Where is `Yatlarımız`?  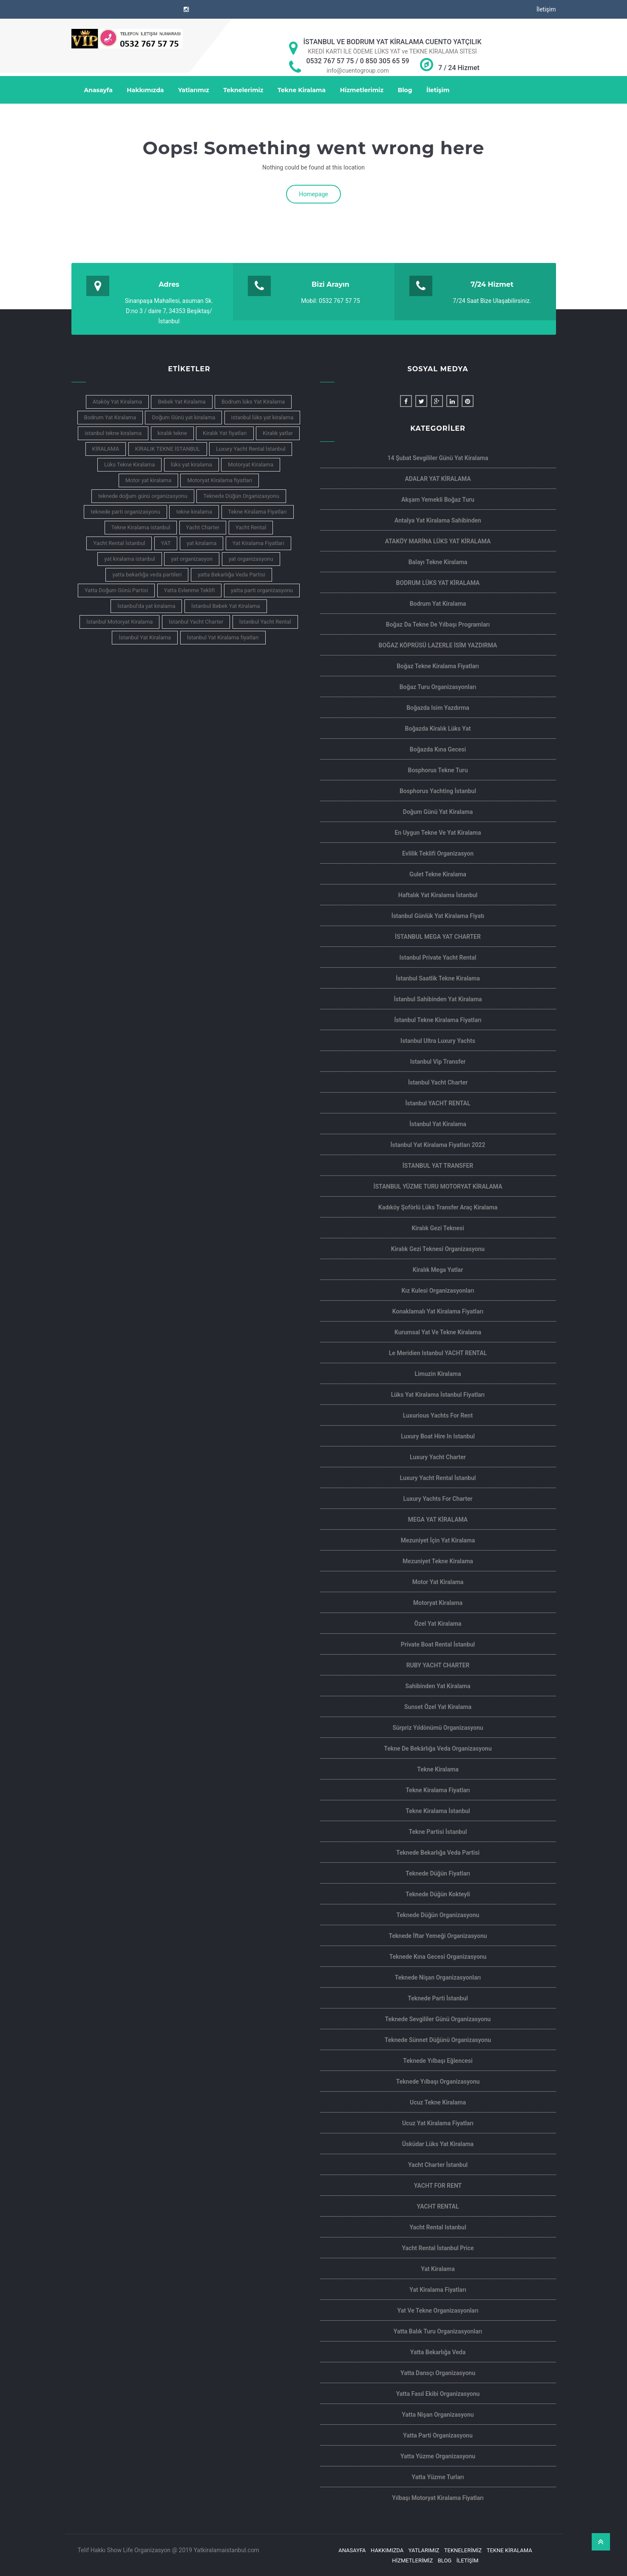
Yatlarımız is located at coordinates (193, 90).